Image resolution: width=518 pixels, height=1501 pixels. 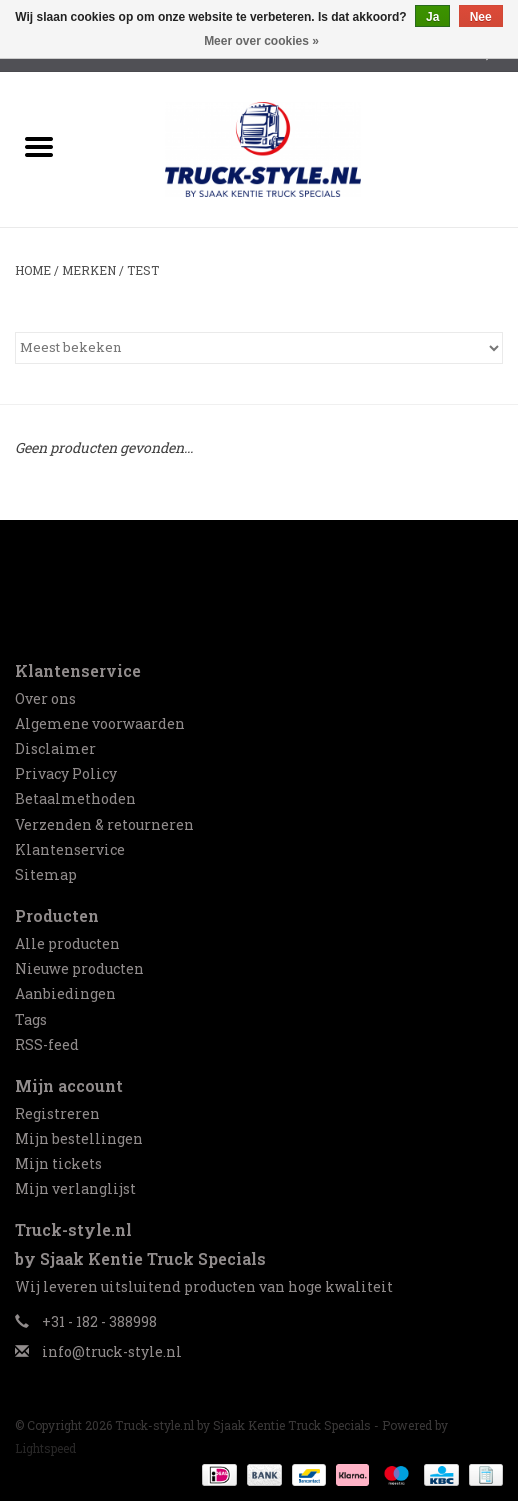 What do you see at coordinates (39, 146) in the screenshot?
I see `[Open menu]` at bounding box center [39, 146].